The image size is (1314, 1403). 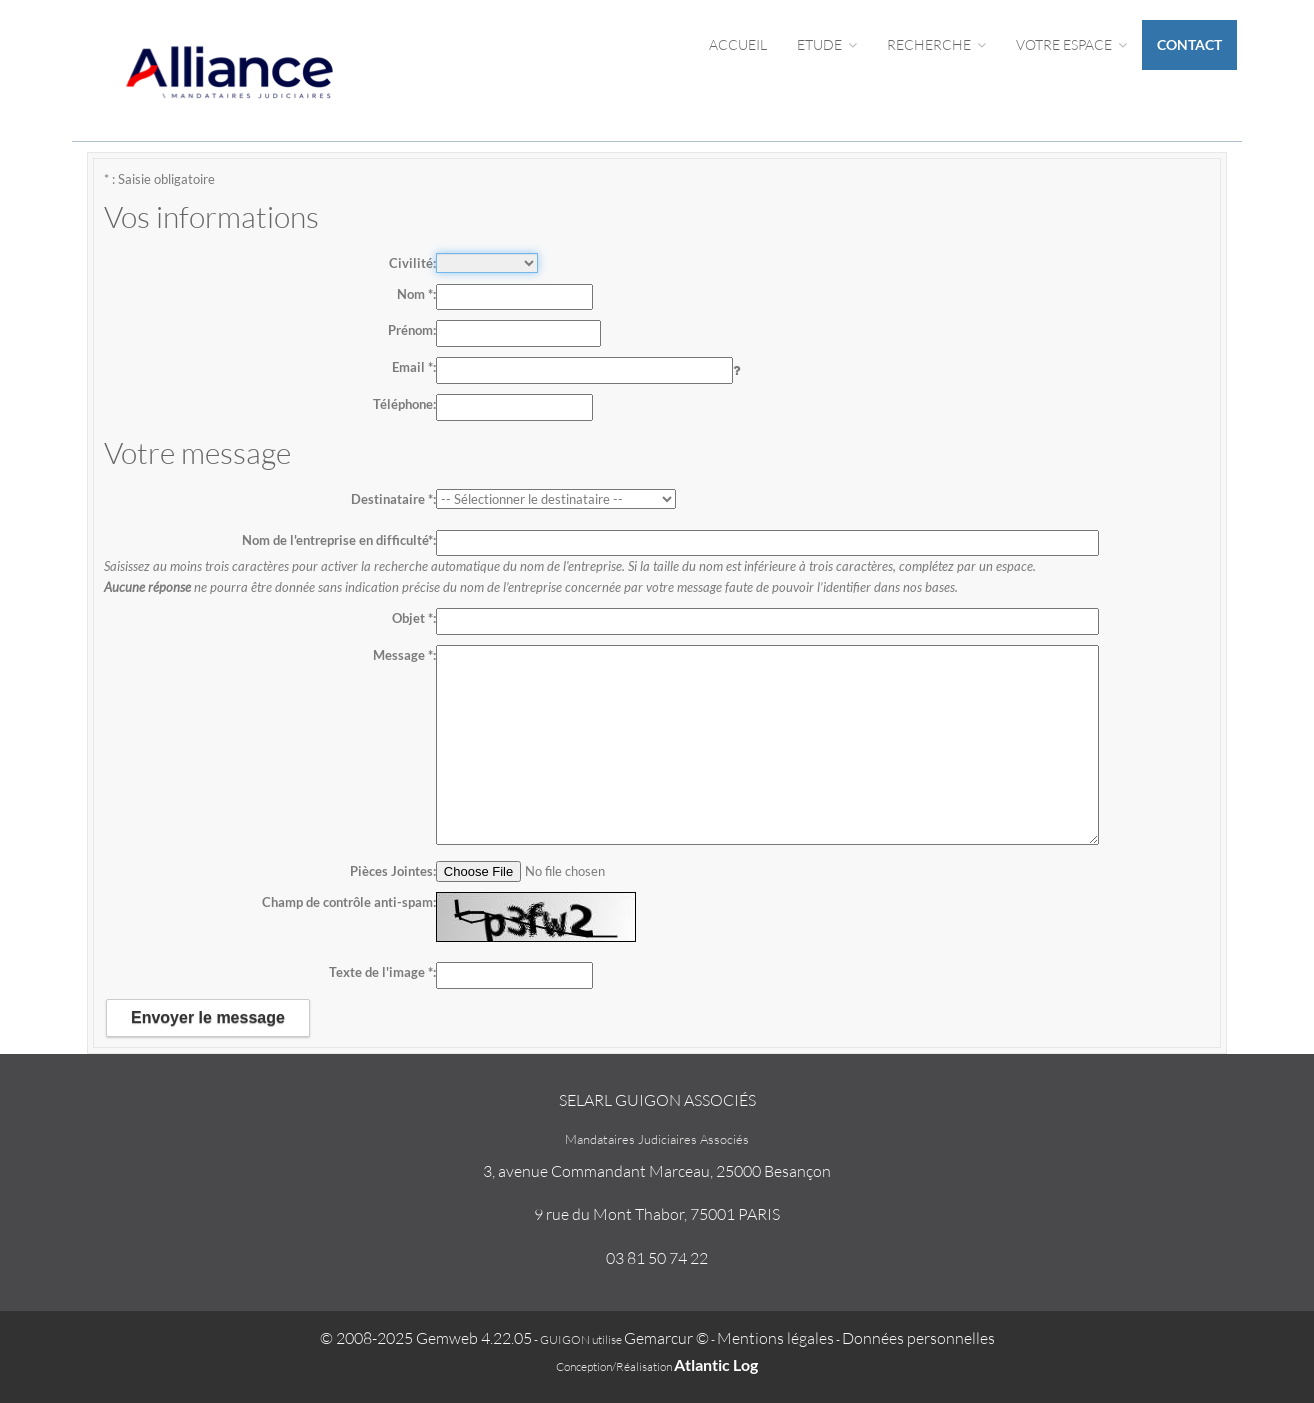 I want to click on © 2008-2025 Gemweb 4.22.05, so click(x=426, y=1338).